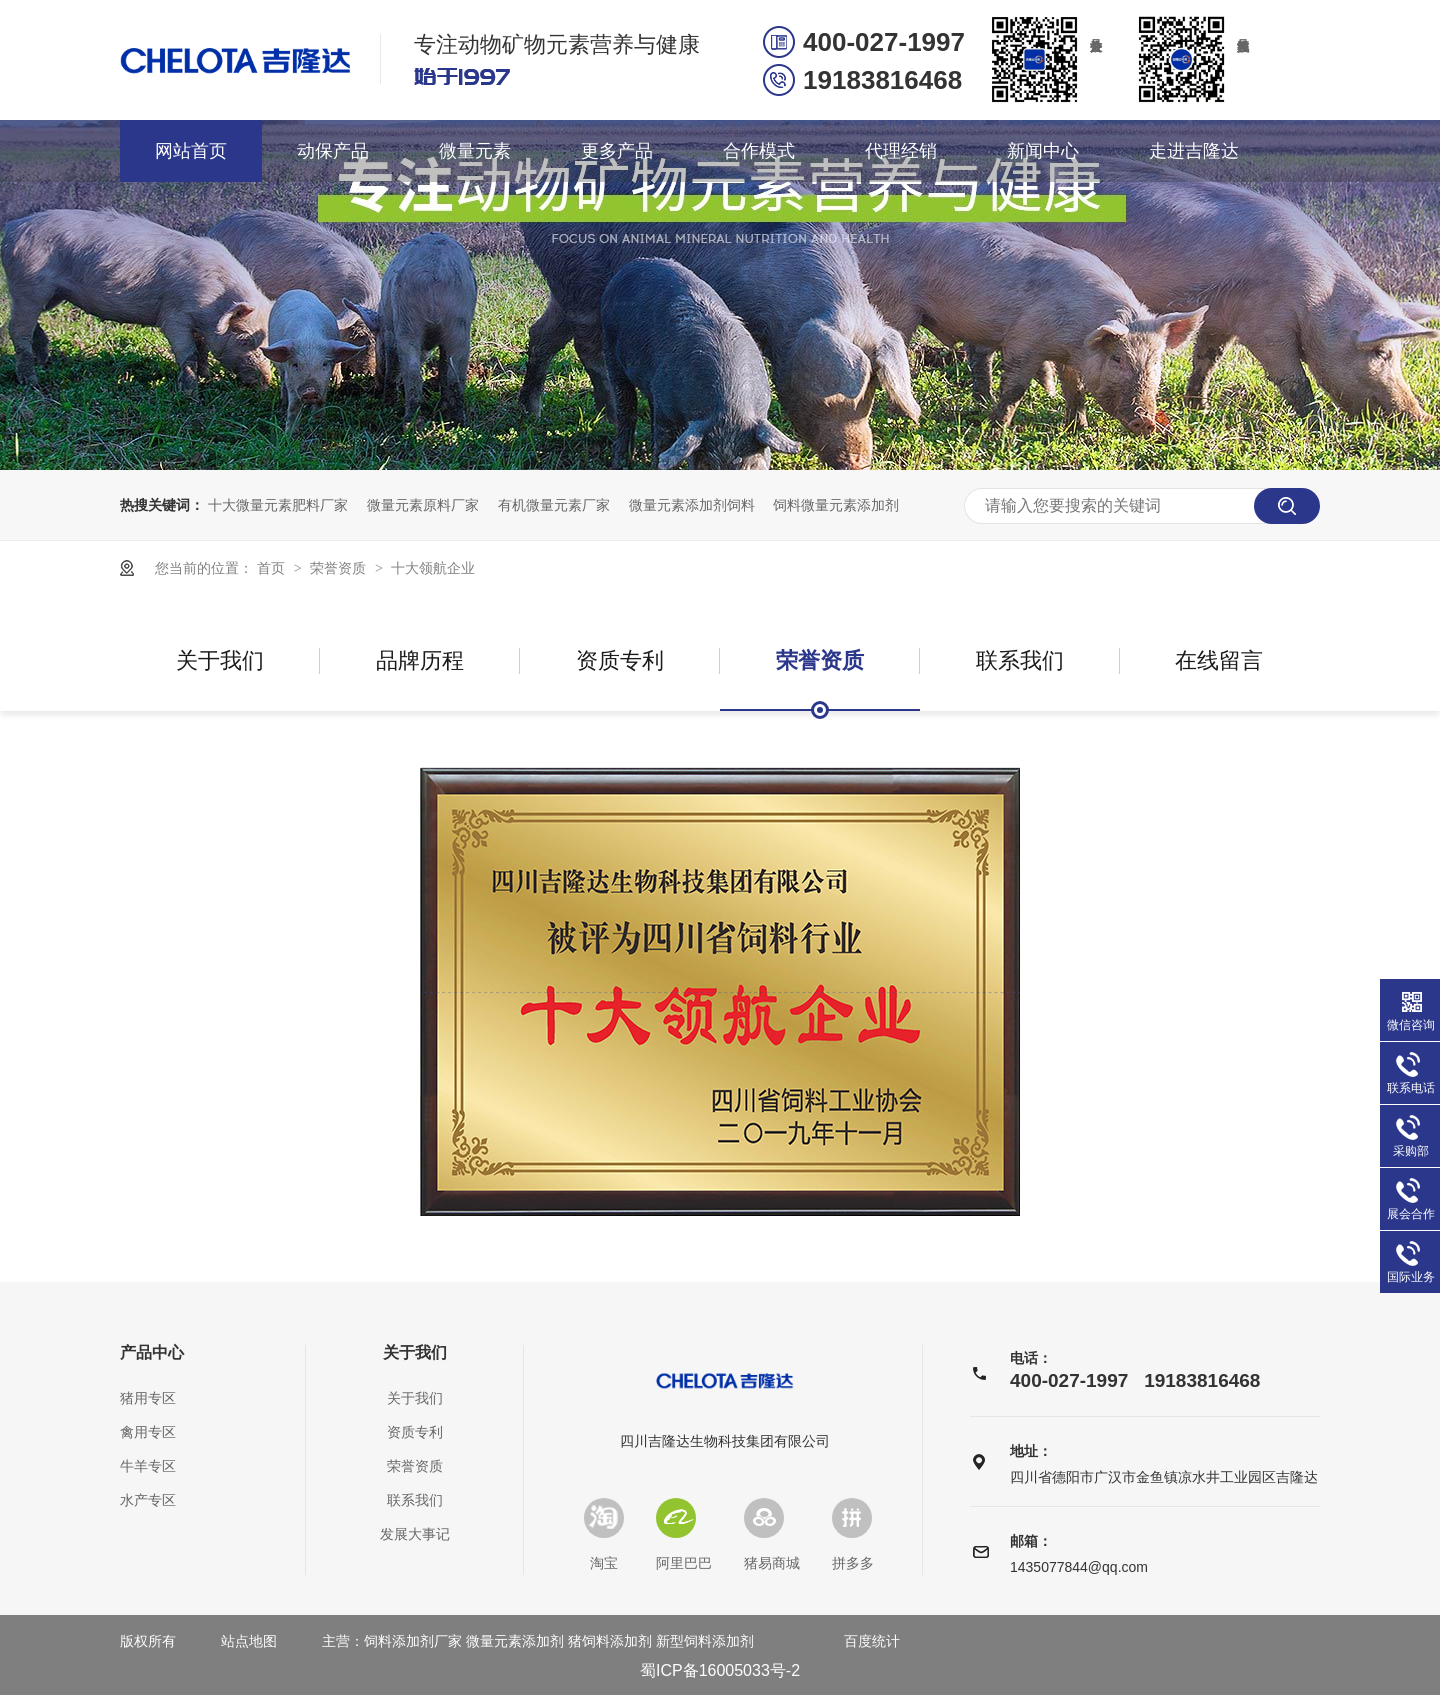  Describe the element at coordinates (1219, 660) in the screenshot. I see `在线留言` at that location.